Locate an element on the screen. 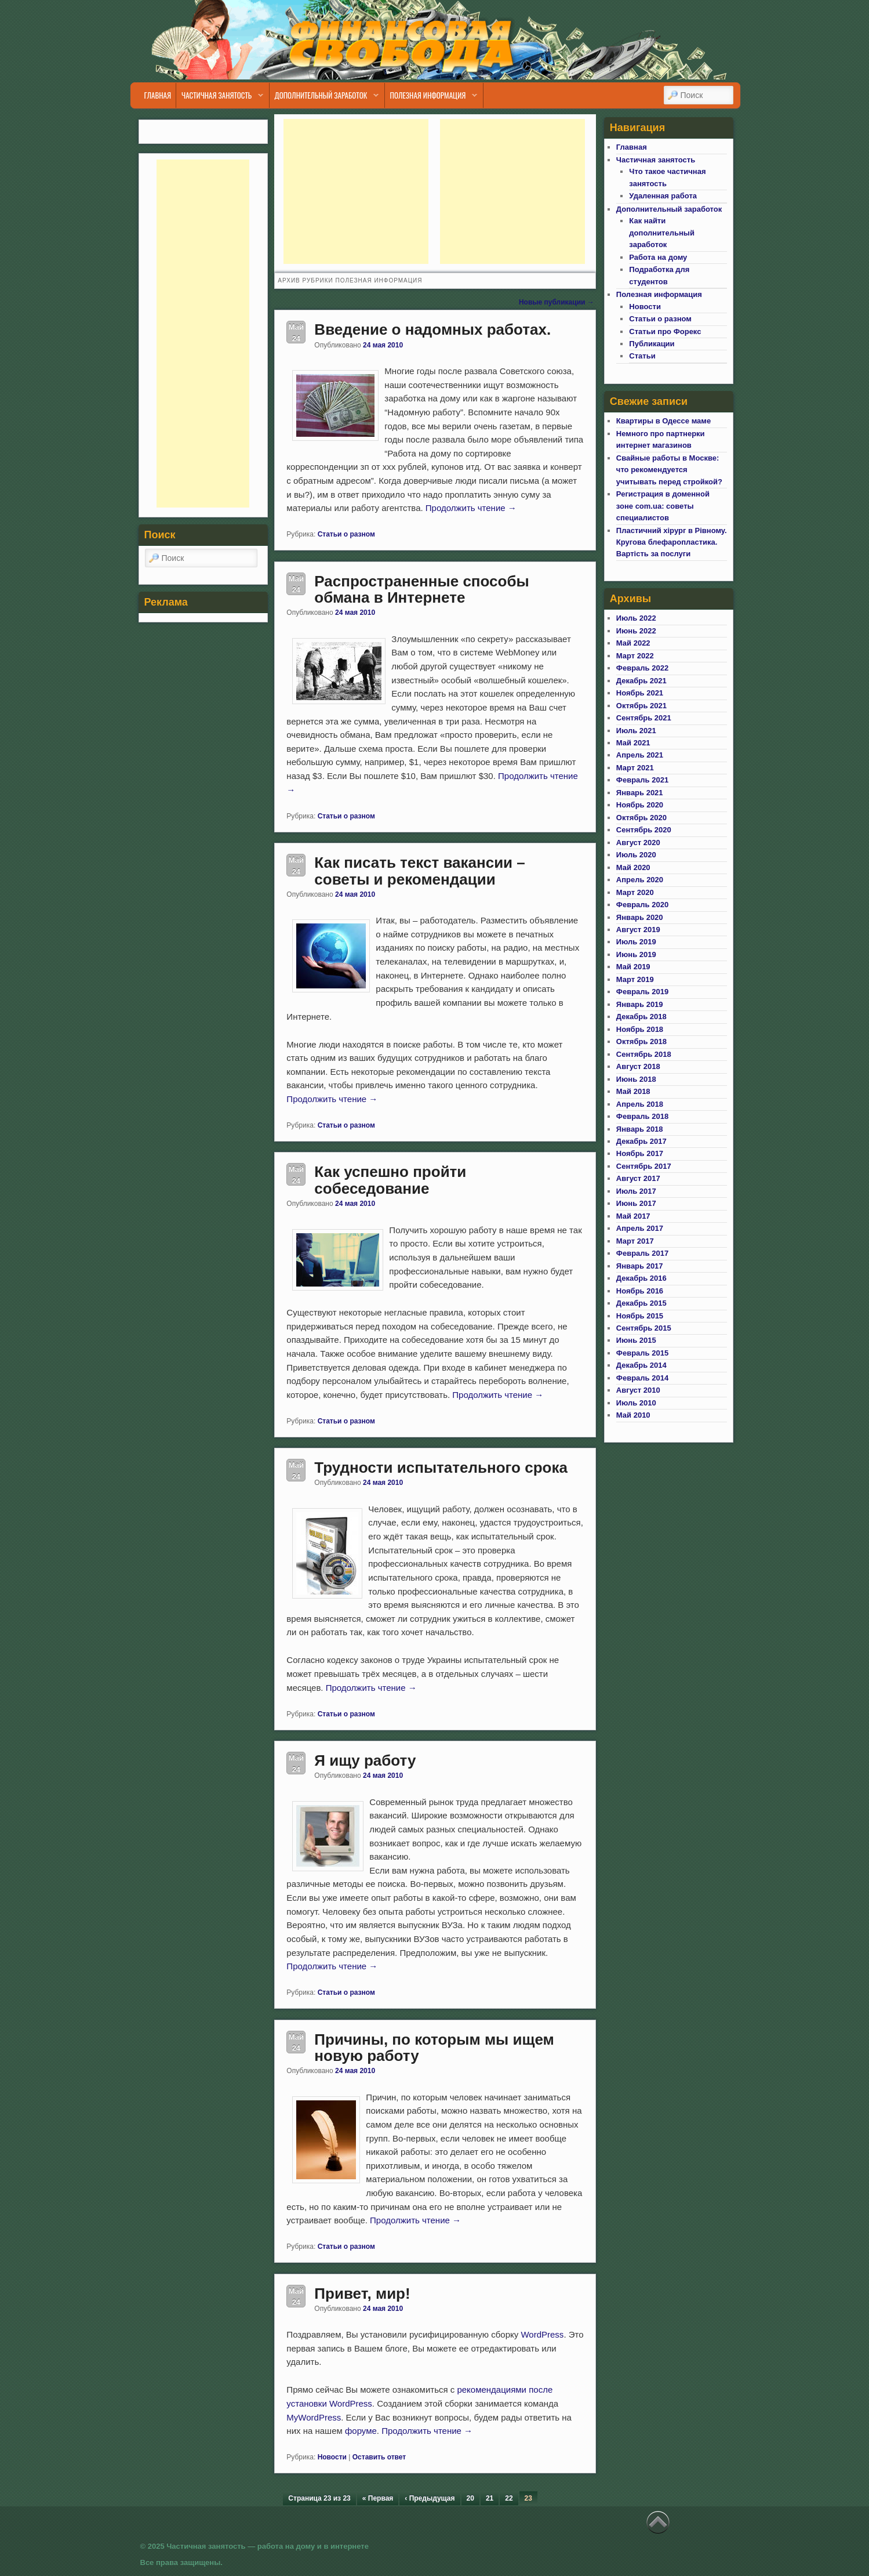 The height and width of the screenshot is (2576, 869). Привет, мир! is located at coordinates (362, 2293).